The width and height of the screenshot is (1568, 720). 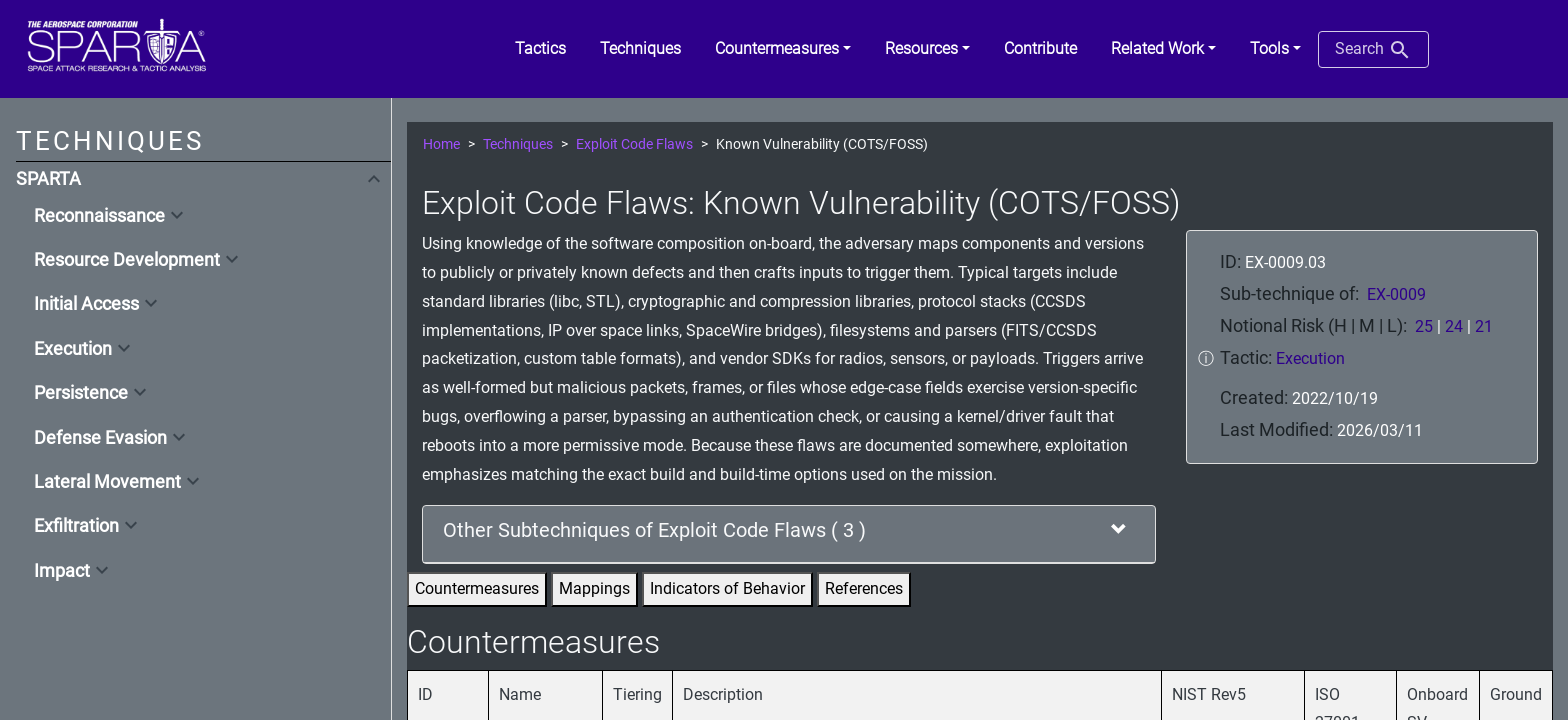 I want to click on [button], so click(x=783, y=49).